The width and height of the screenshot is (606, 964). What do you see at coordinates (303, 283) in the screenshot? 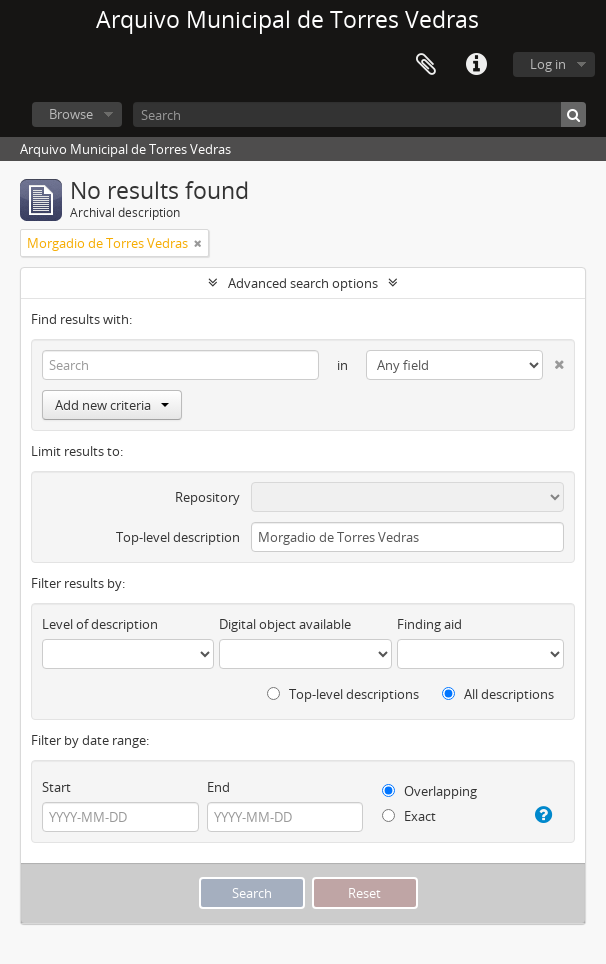
I see `Advanced search options` at bounding box center [303, 283].